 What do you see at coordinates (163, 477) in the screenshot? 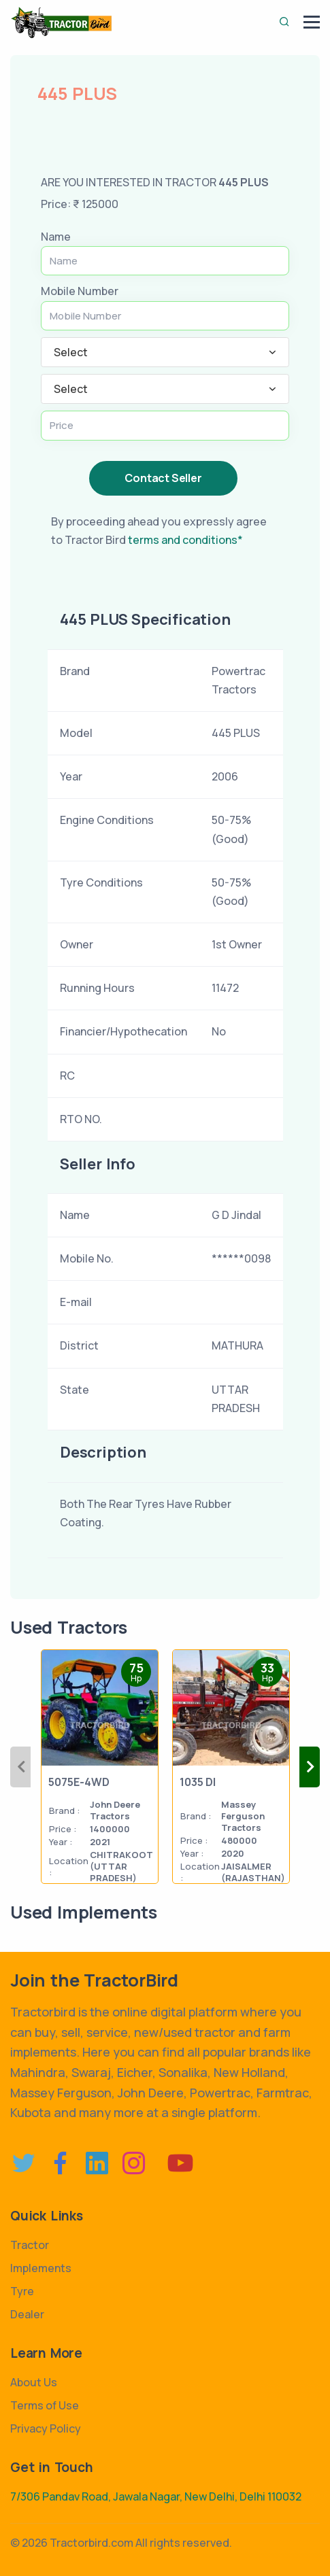
I see `Contact Seller` at bounding box center [163, 477].